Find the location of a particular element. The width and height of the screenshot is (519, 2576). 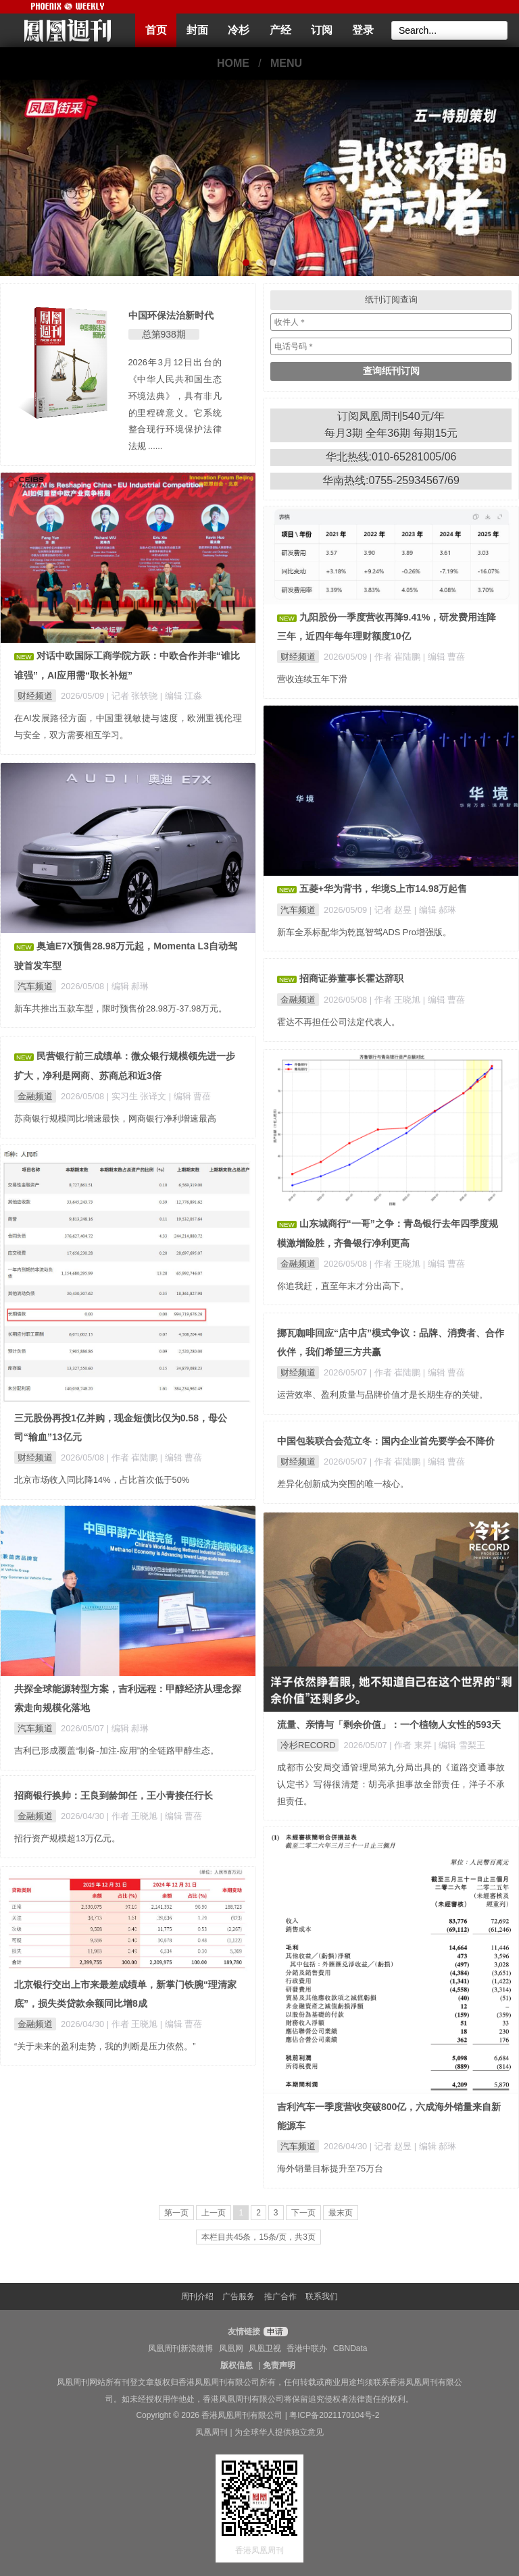

| 记者 赵昱 is located at coordinates (392, 910).